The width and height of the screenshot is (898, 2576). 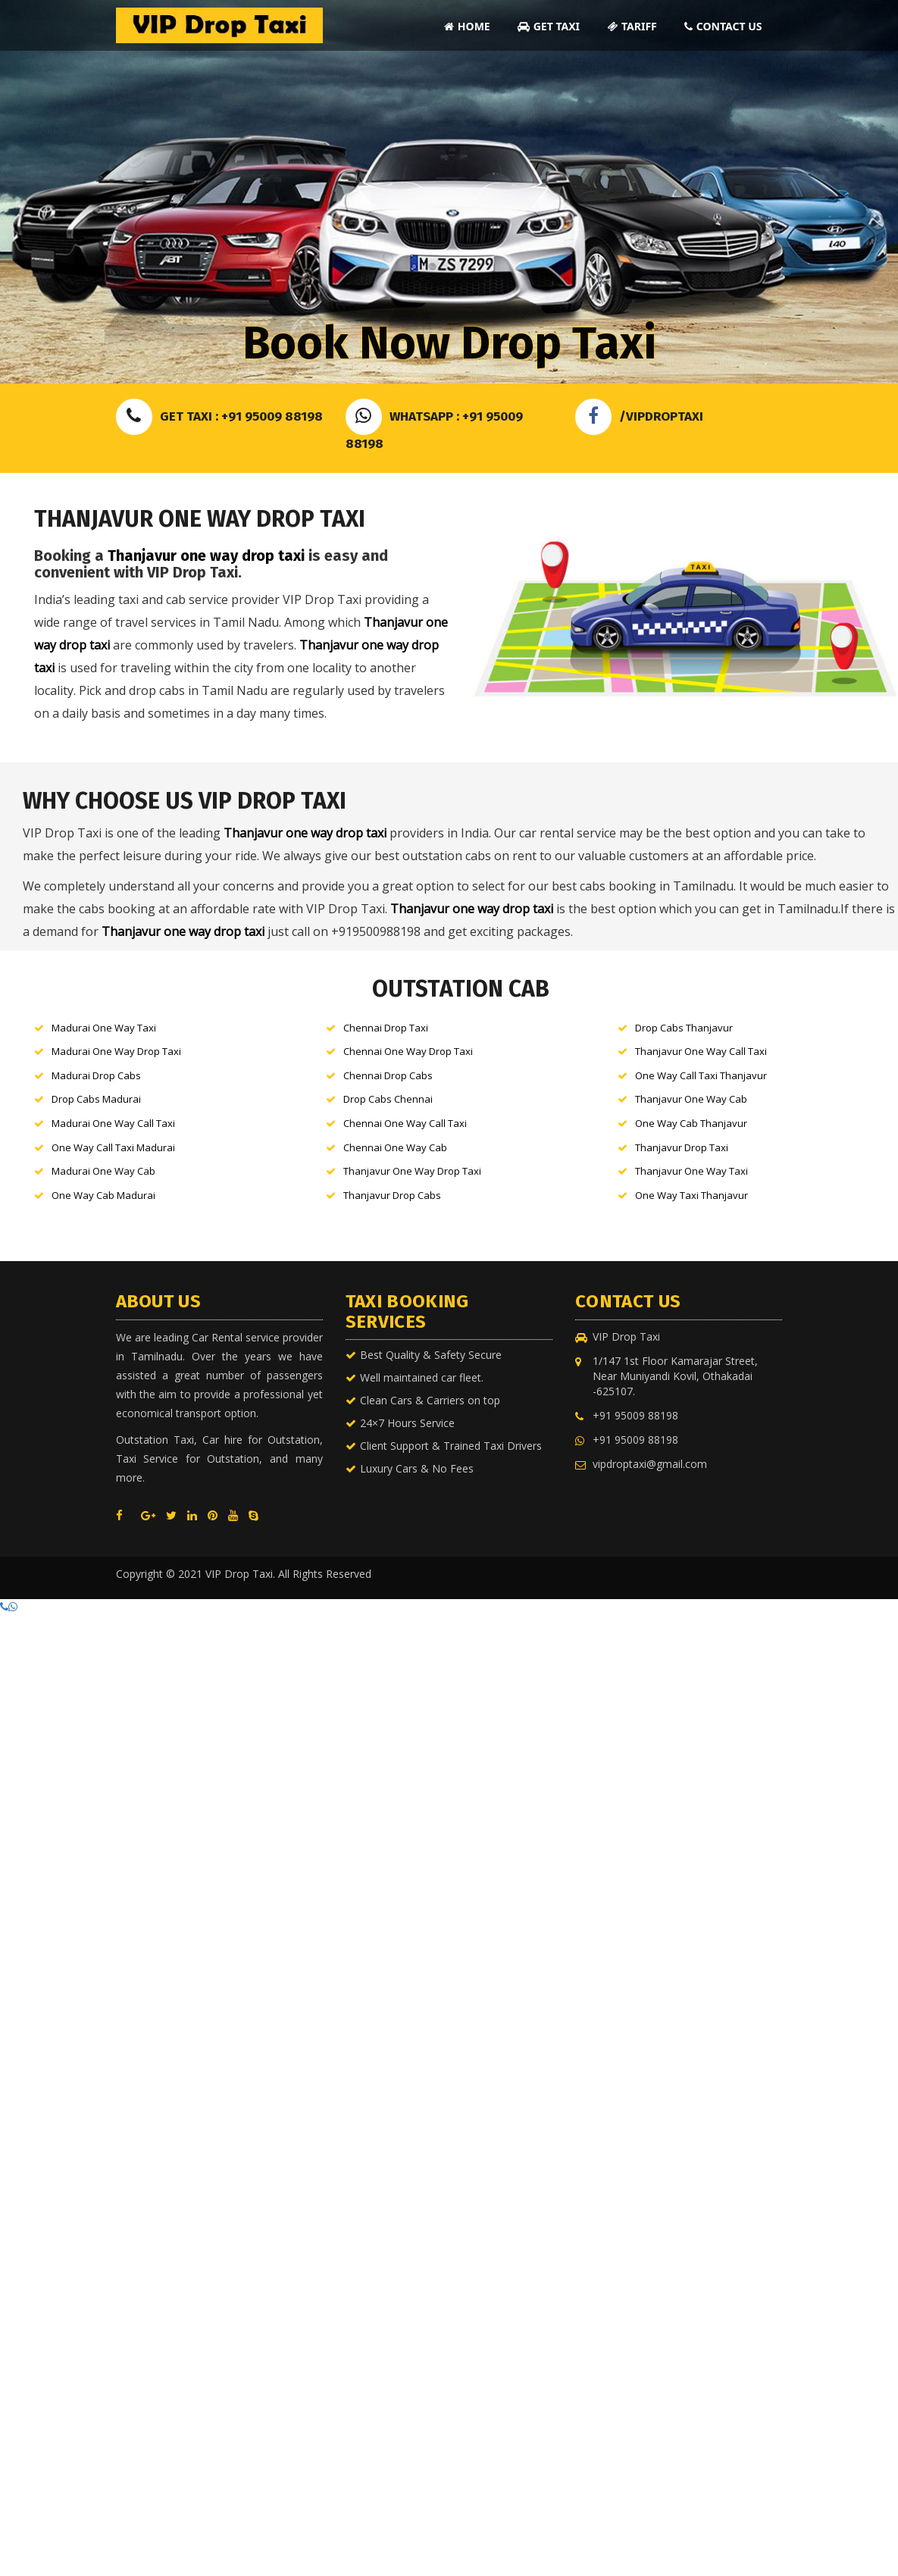 What do you see at coordinates (96, 1075) in the screenshot?
I see `Madurai Drop Cabs` at bounding box center [96, 1075].